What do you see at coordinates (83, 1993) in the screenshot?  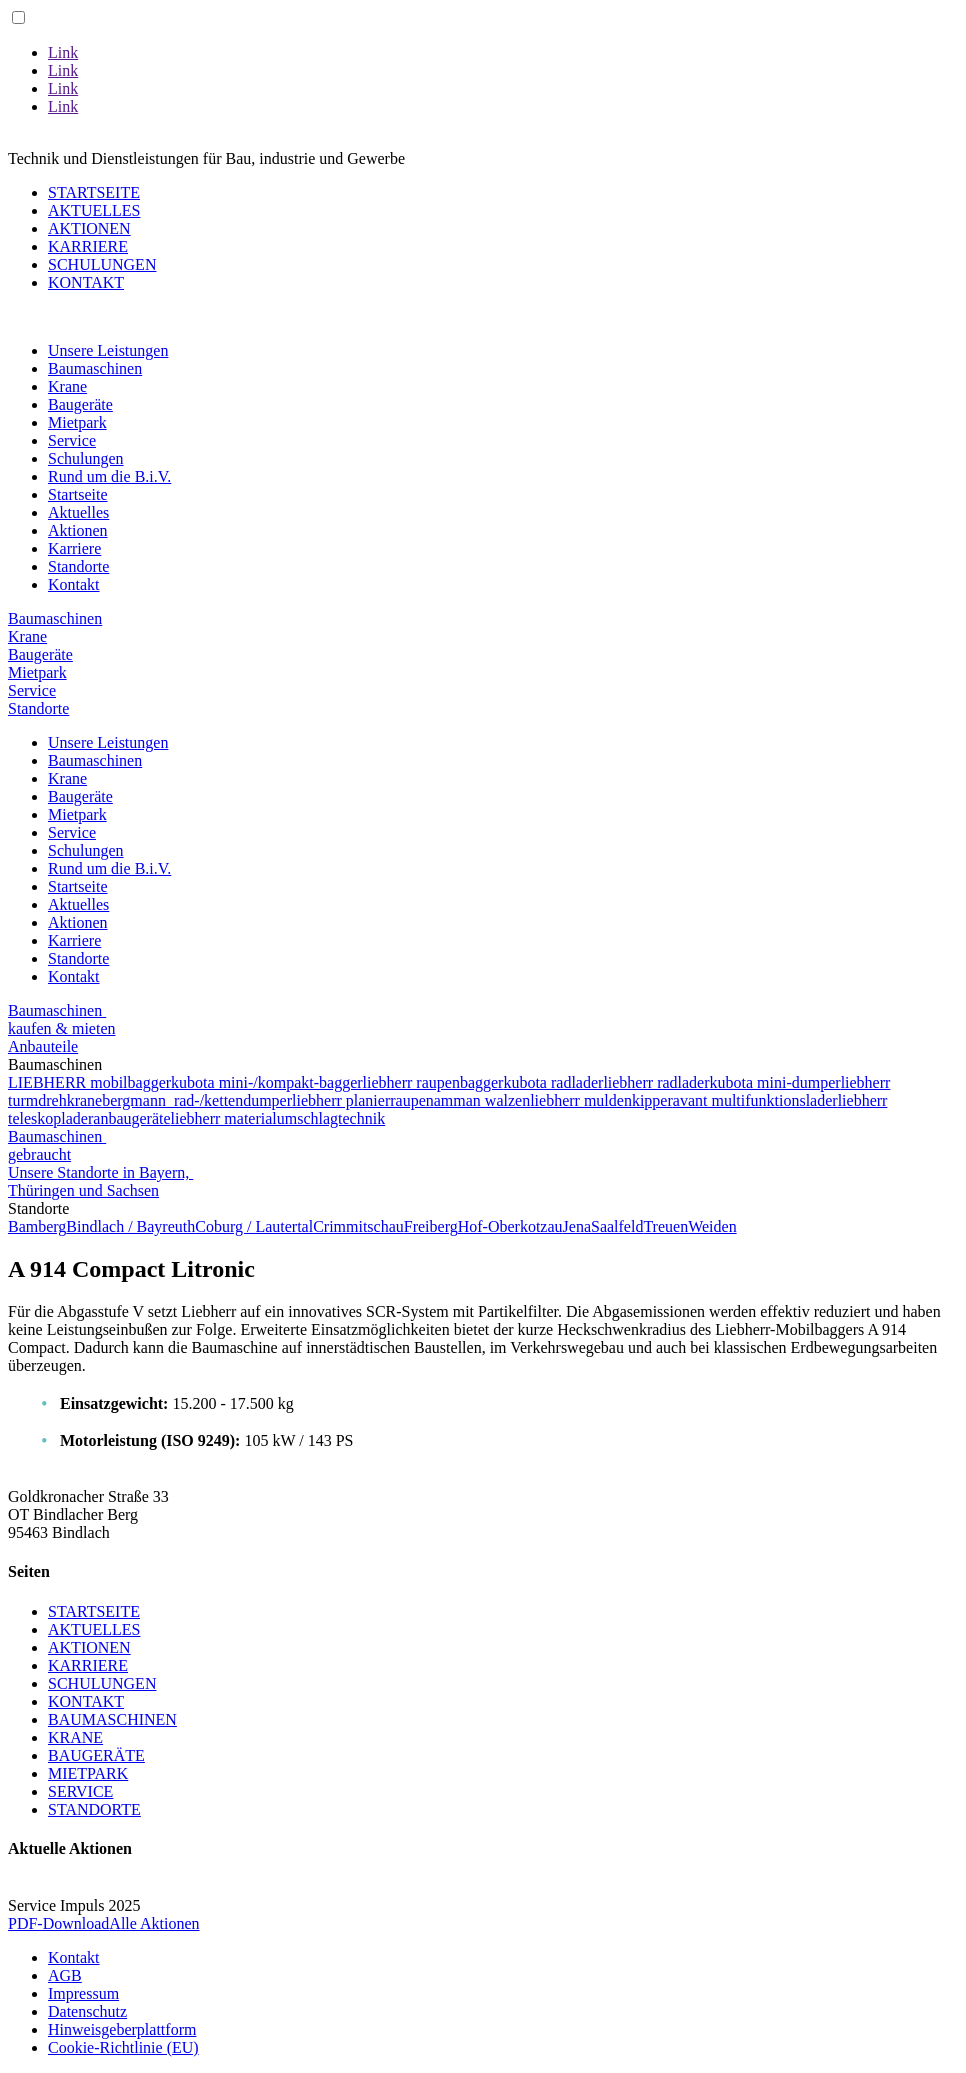 I see `Impressum` at bounding box center [83, 1993].